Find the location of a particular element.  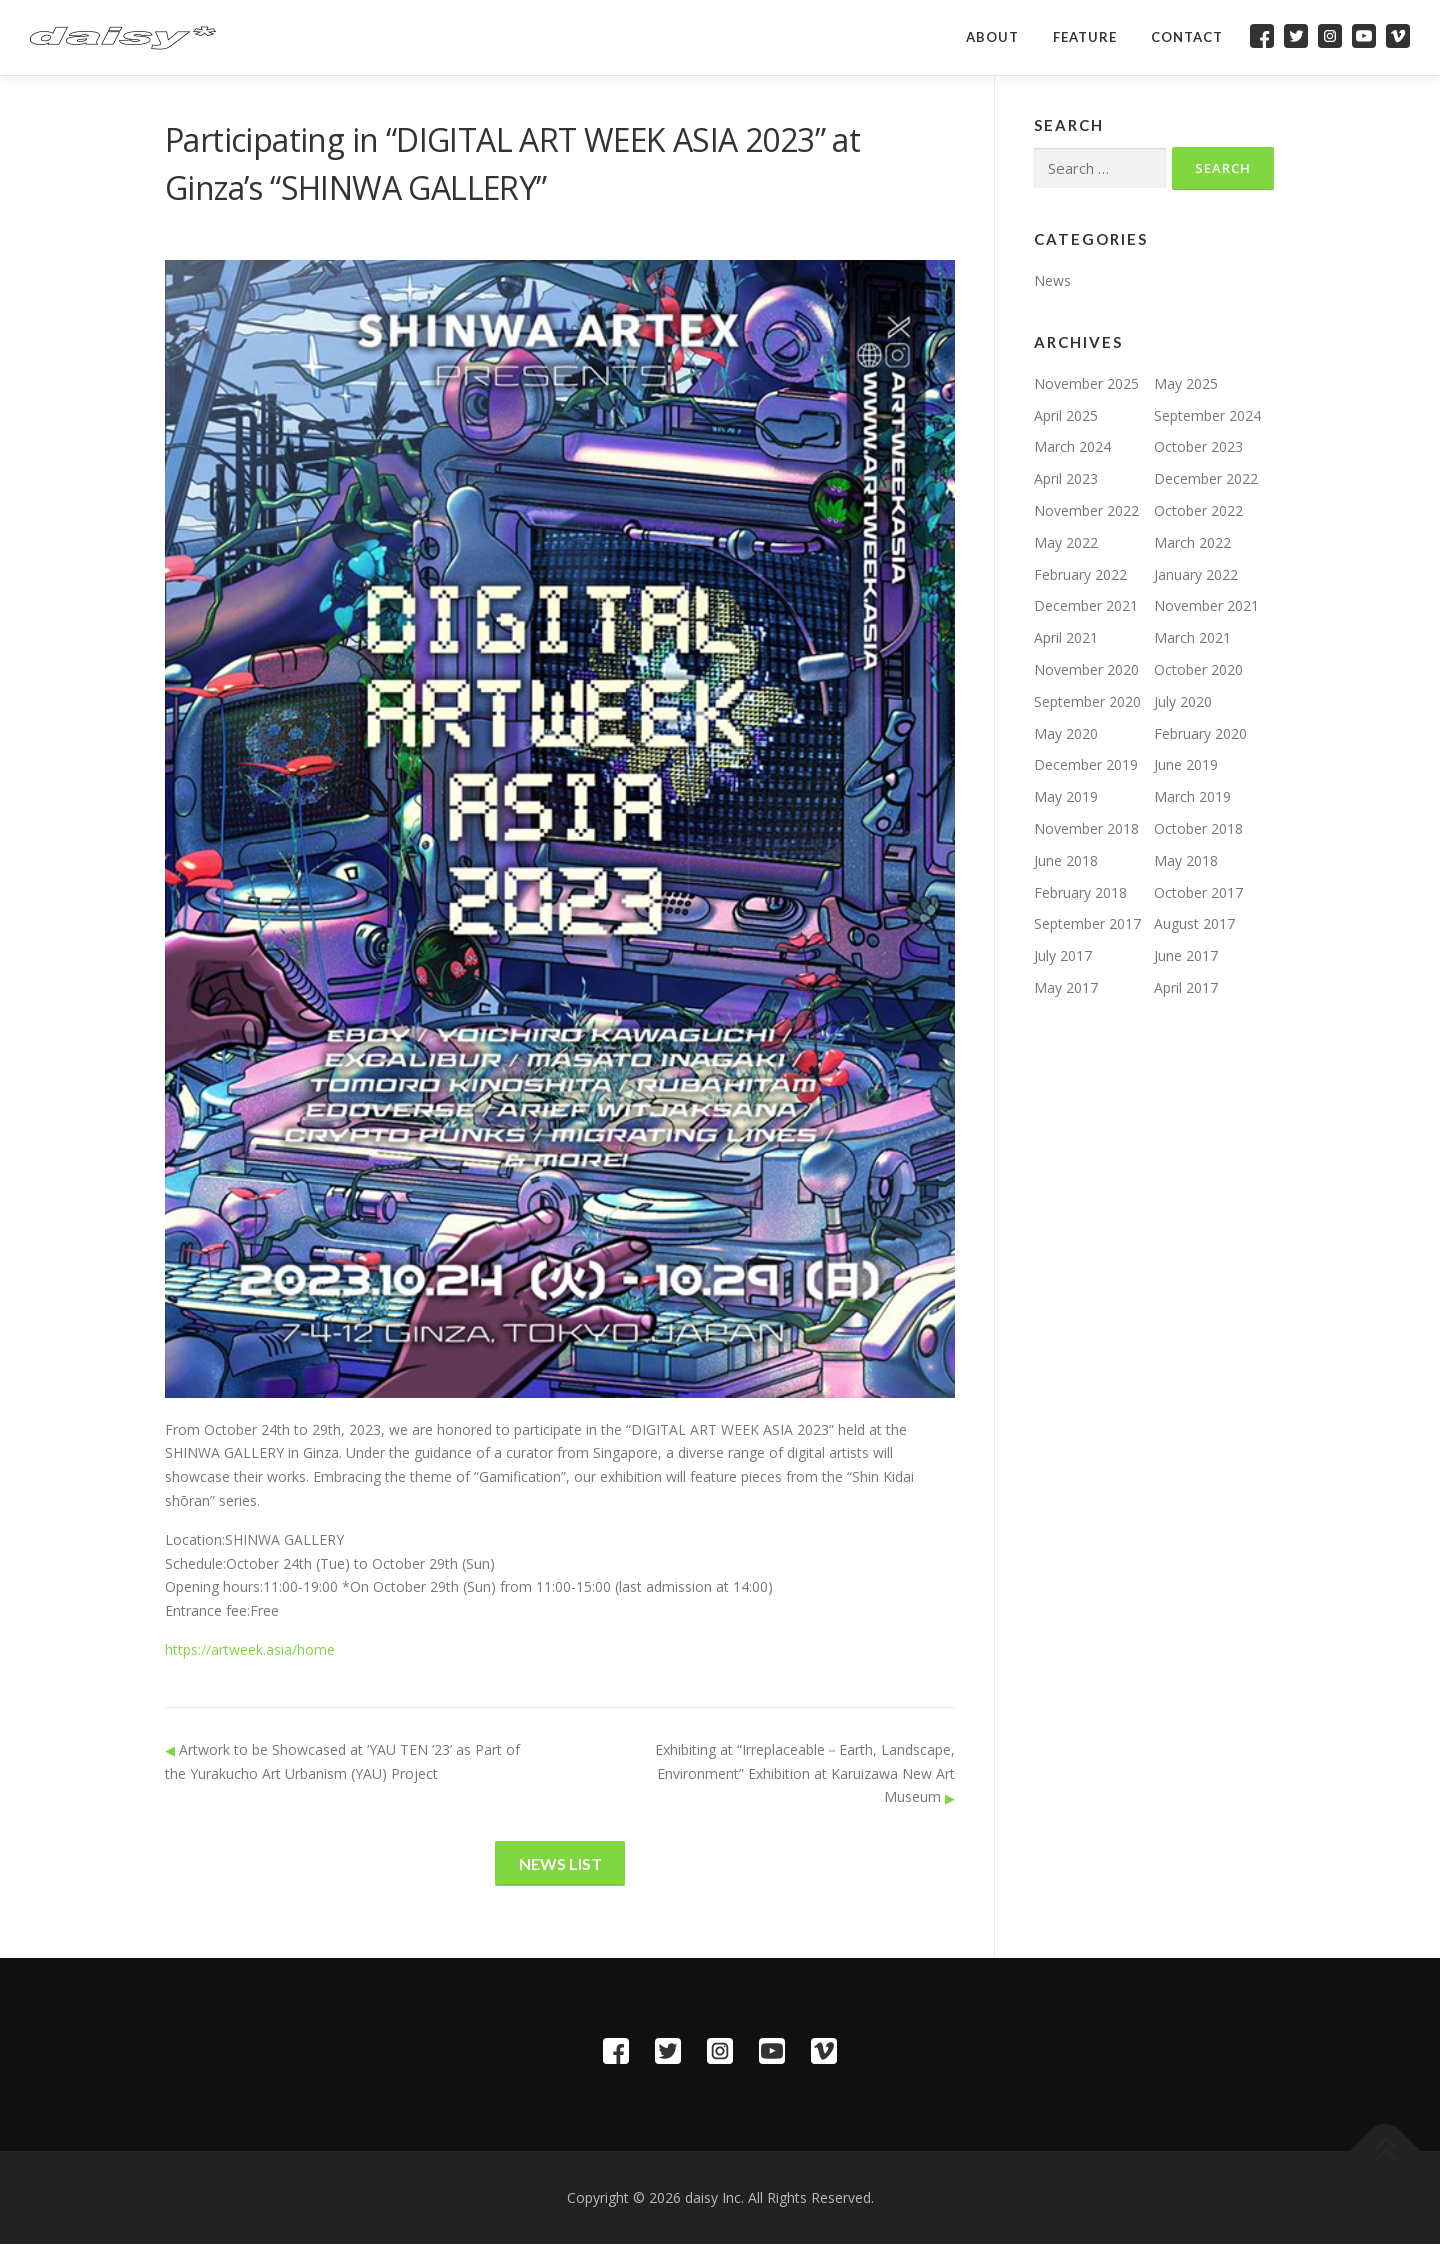

October 2022 is located at coordinates (1198, 510).